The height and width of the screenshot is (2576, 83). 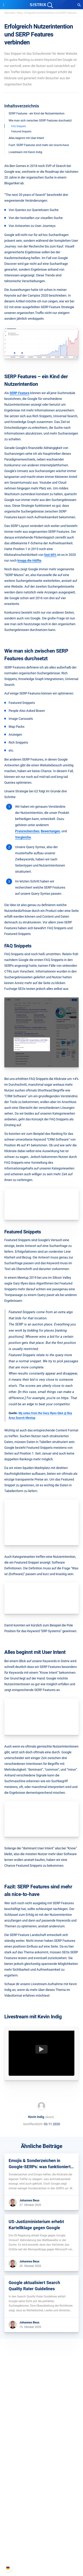 I want to click on Blog, so click(x=19, y=12).